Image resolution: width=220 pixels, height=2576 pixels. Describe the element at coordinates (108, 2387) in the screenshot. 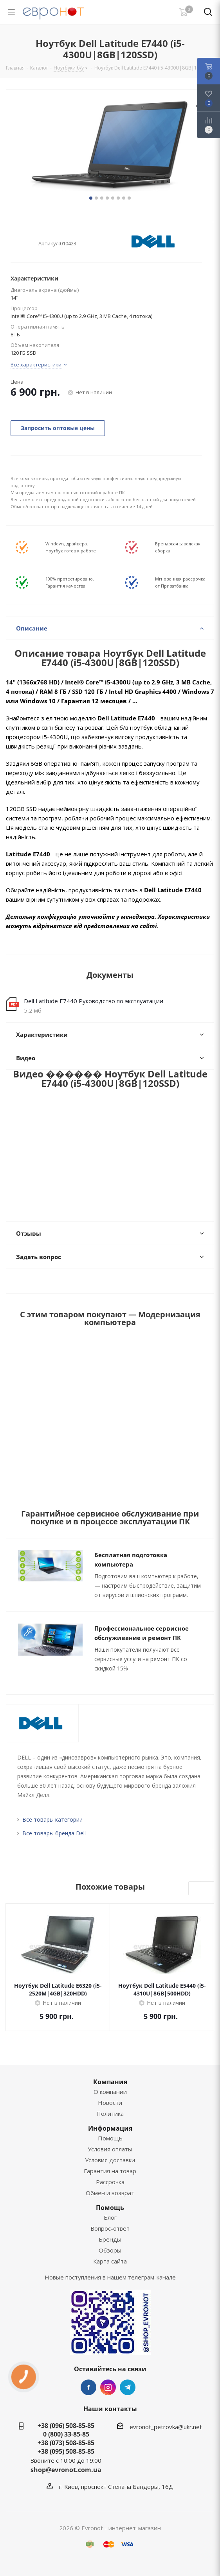

I see `Instagram` at that location.